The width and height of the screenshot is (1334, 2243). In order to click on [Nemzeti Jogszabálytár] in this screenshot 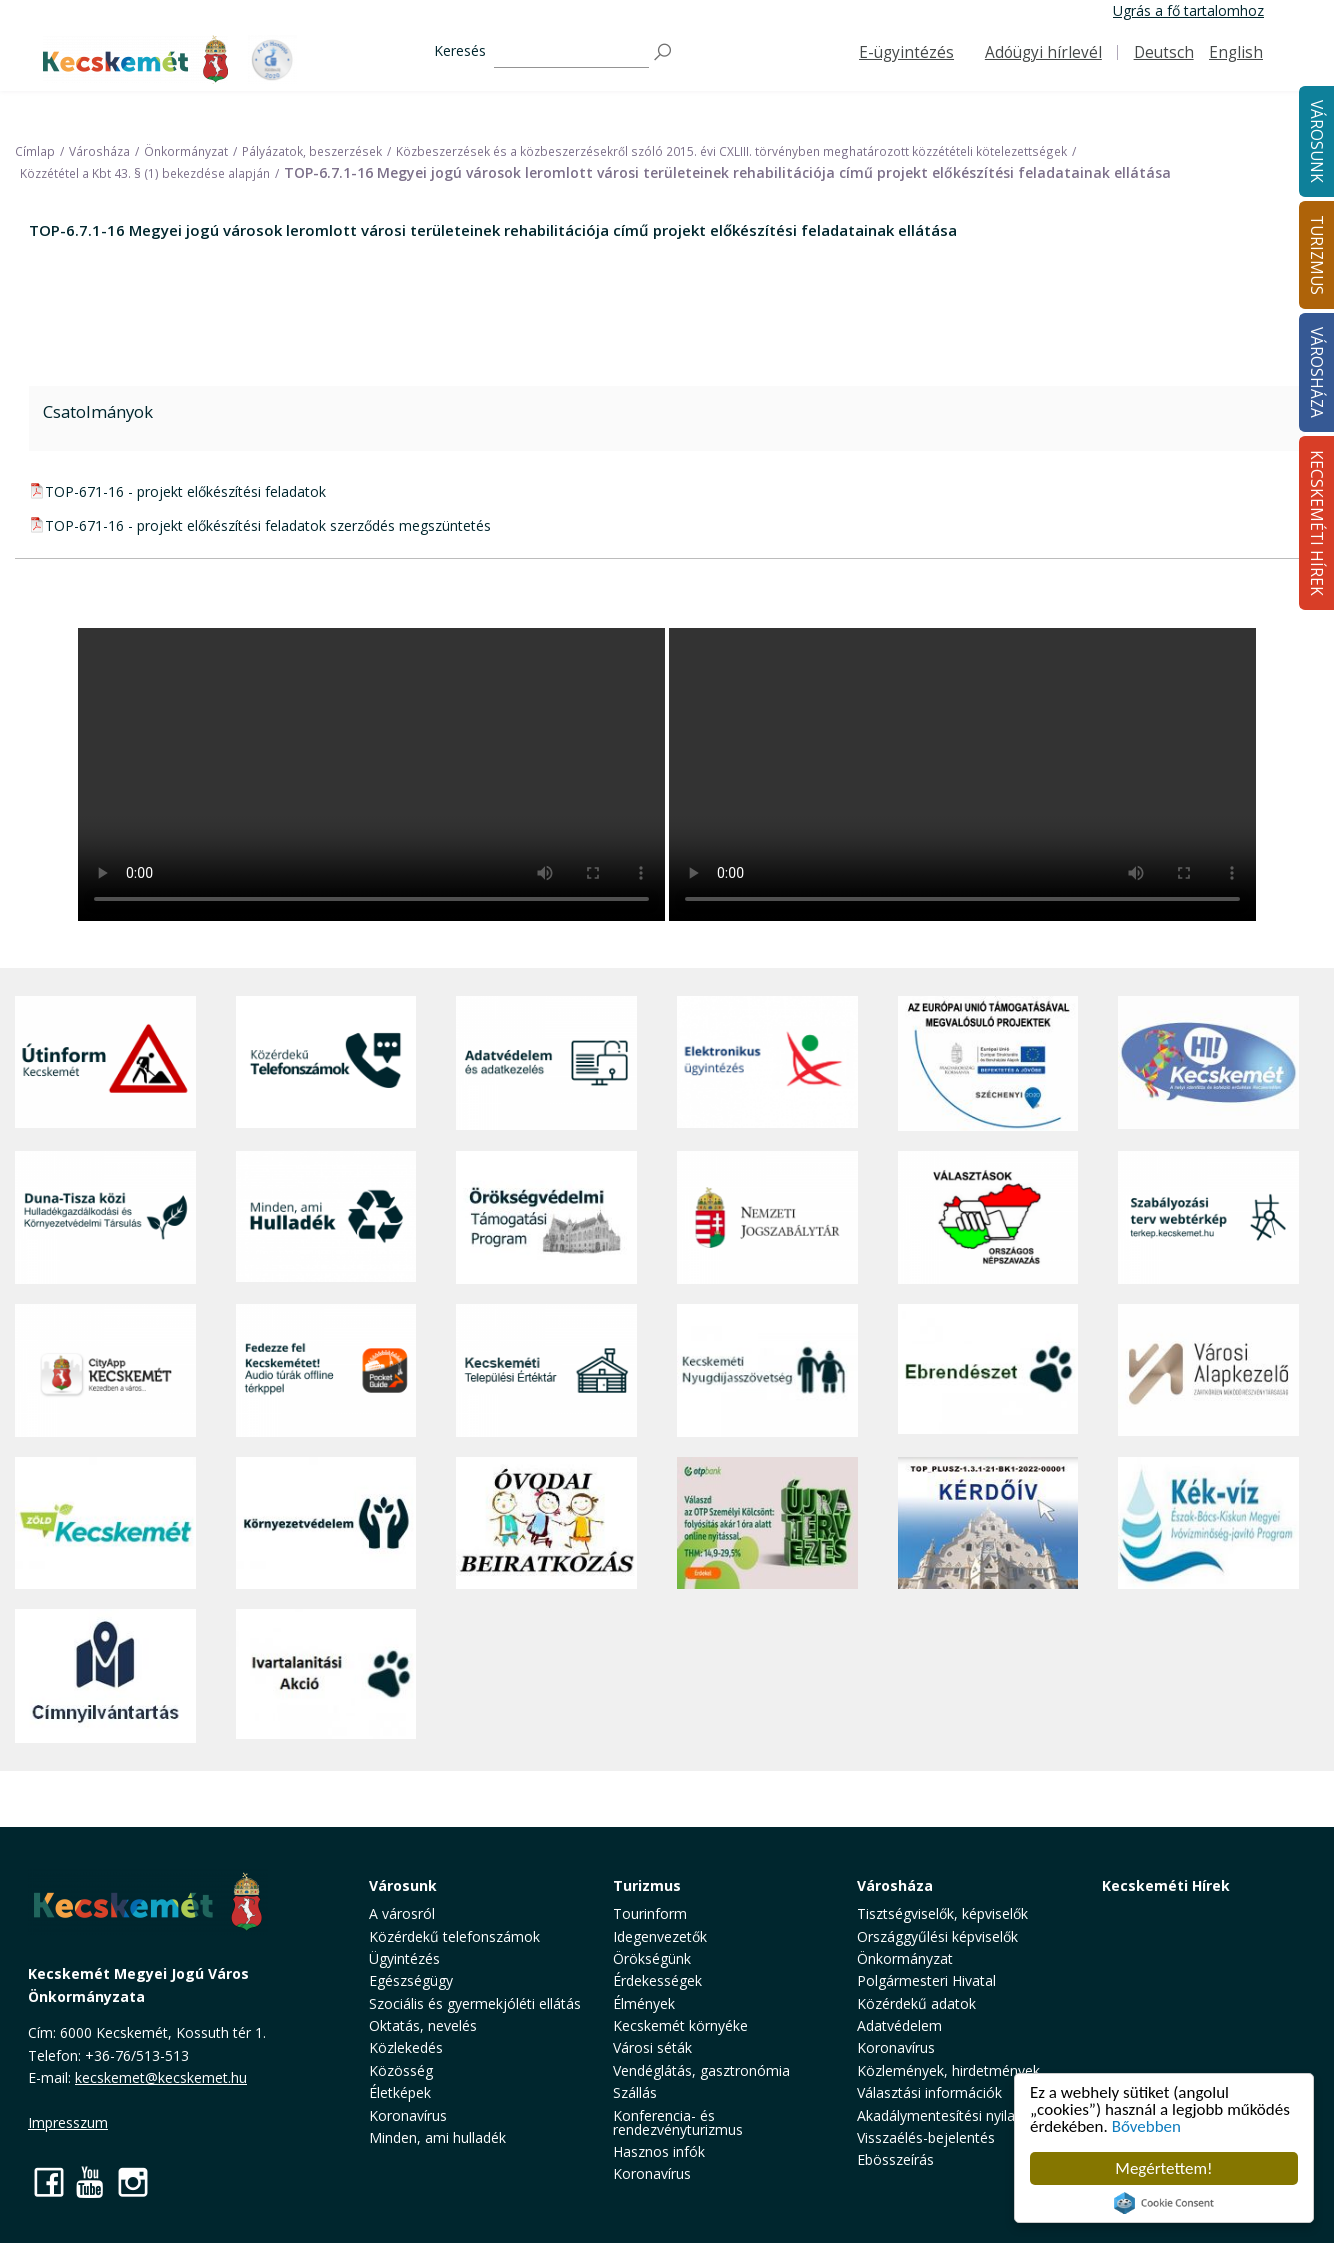, I will do `click(767, 1217)`.